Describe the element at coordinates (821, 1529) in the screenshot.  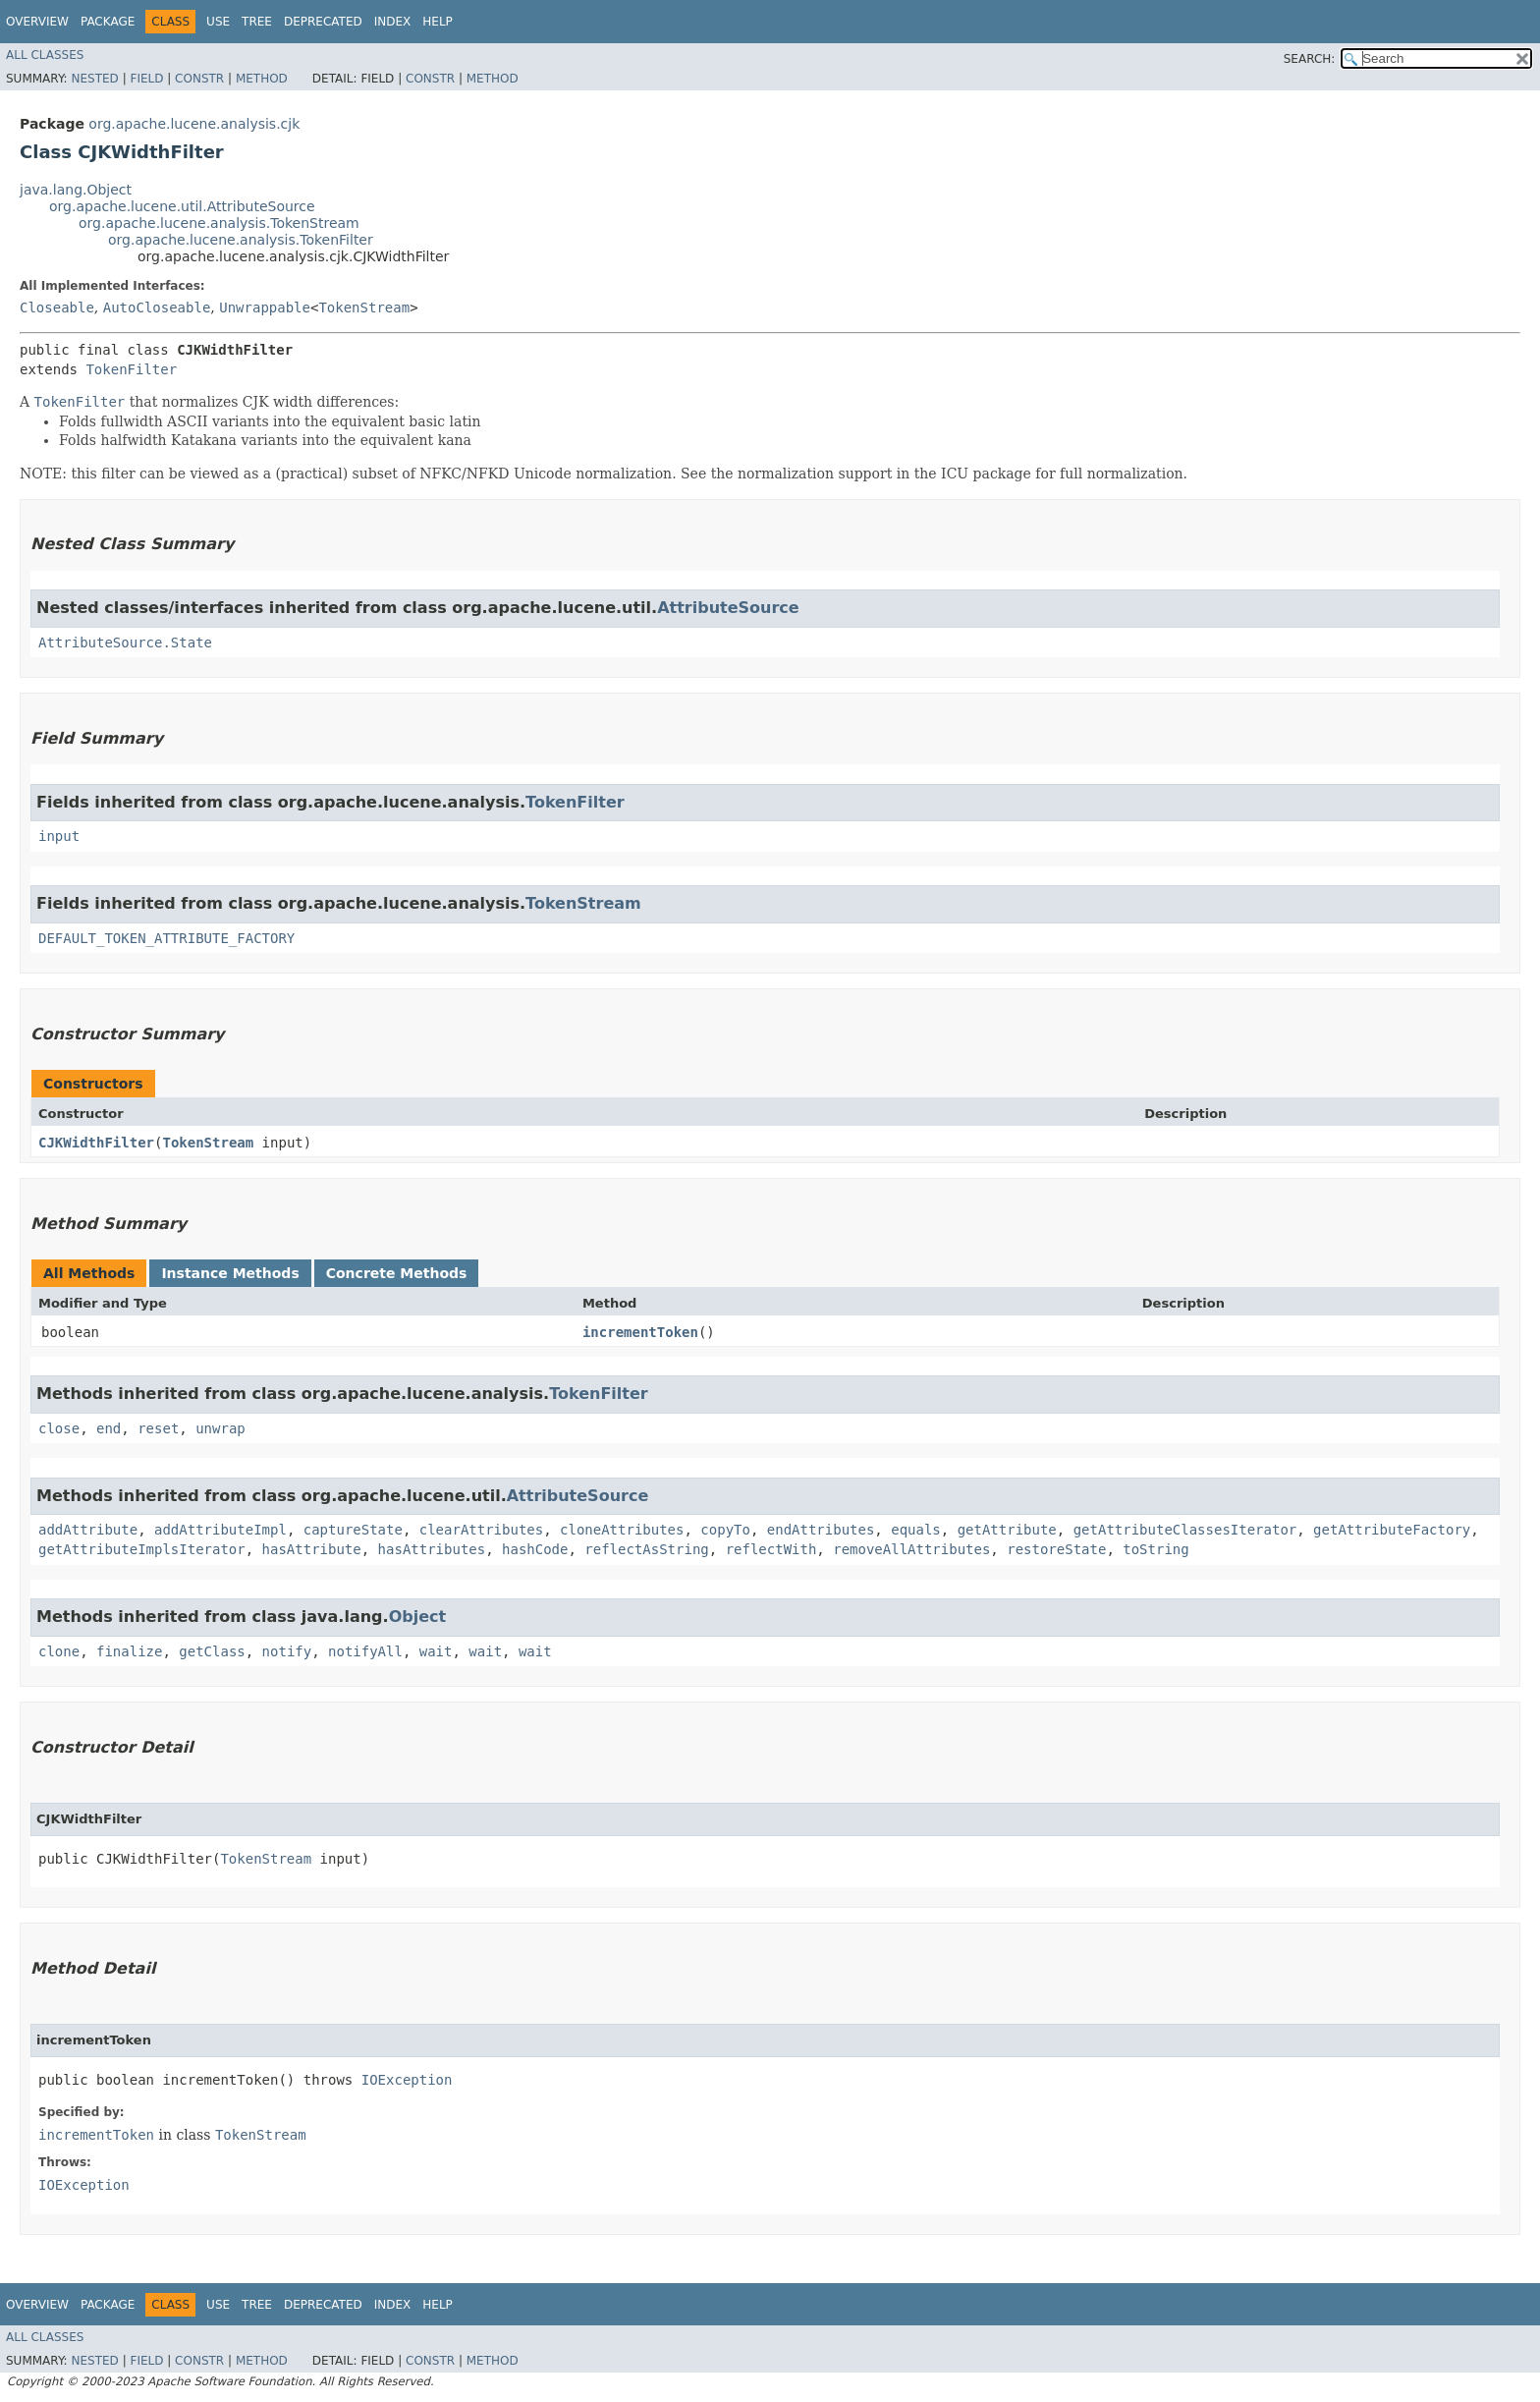
I see `endAttributes` at that location.